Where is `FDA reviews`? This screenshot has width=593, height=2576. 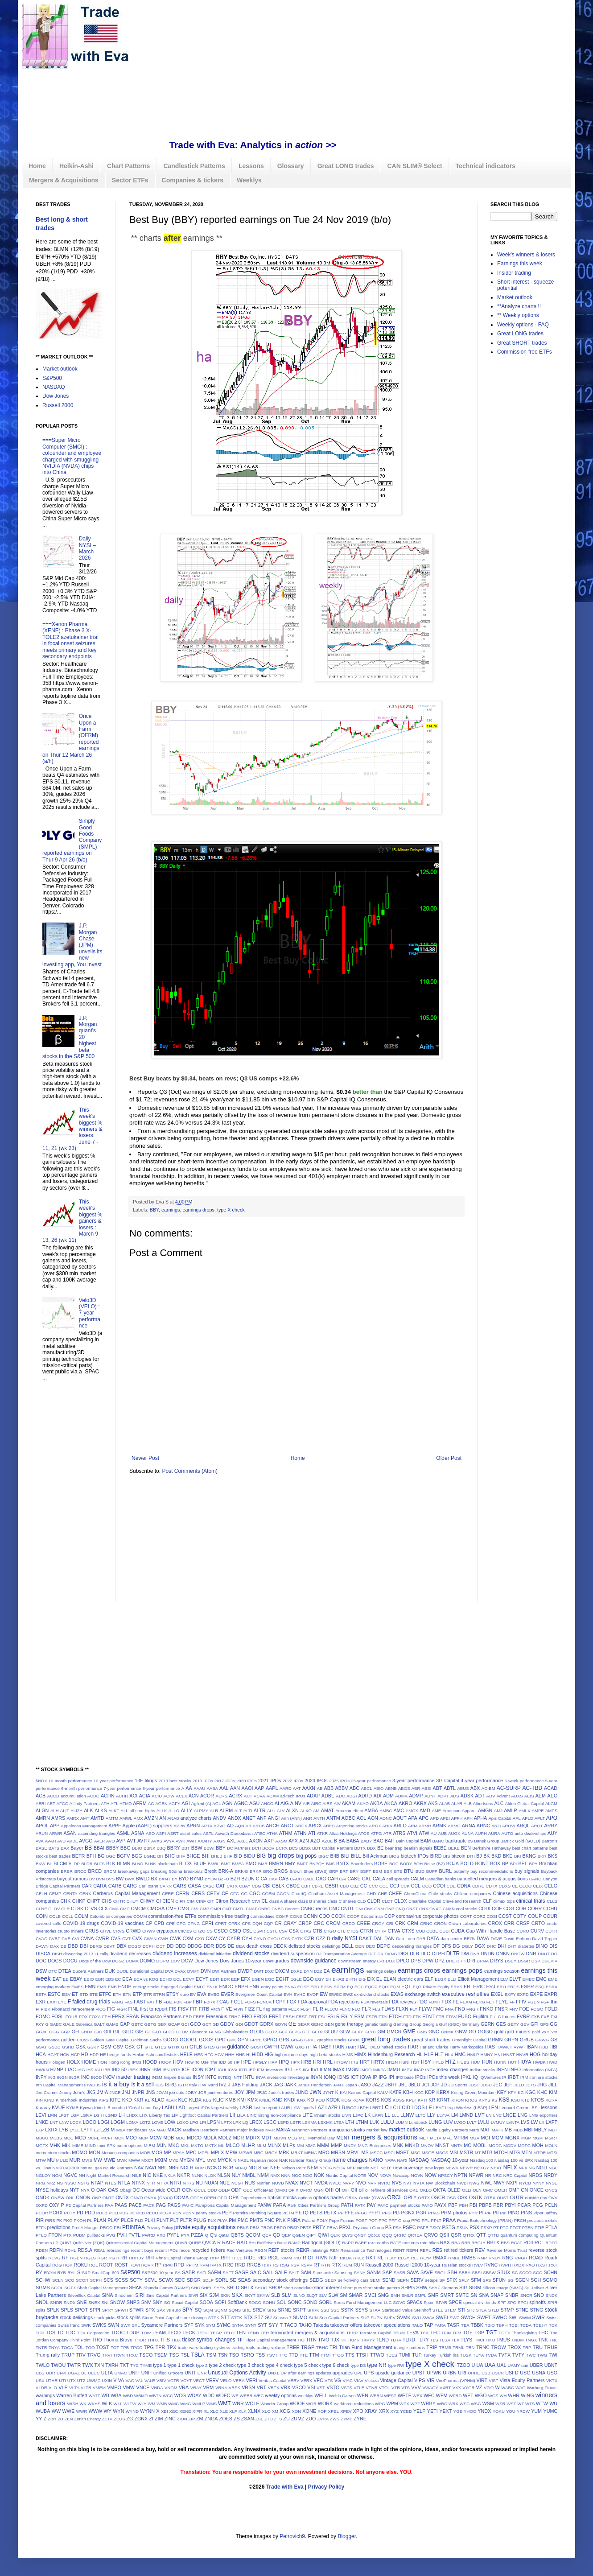
FDA reviews is located at coordinates (402, 2001).